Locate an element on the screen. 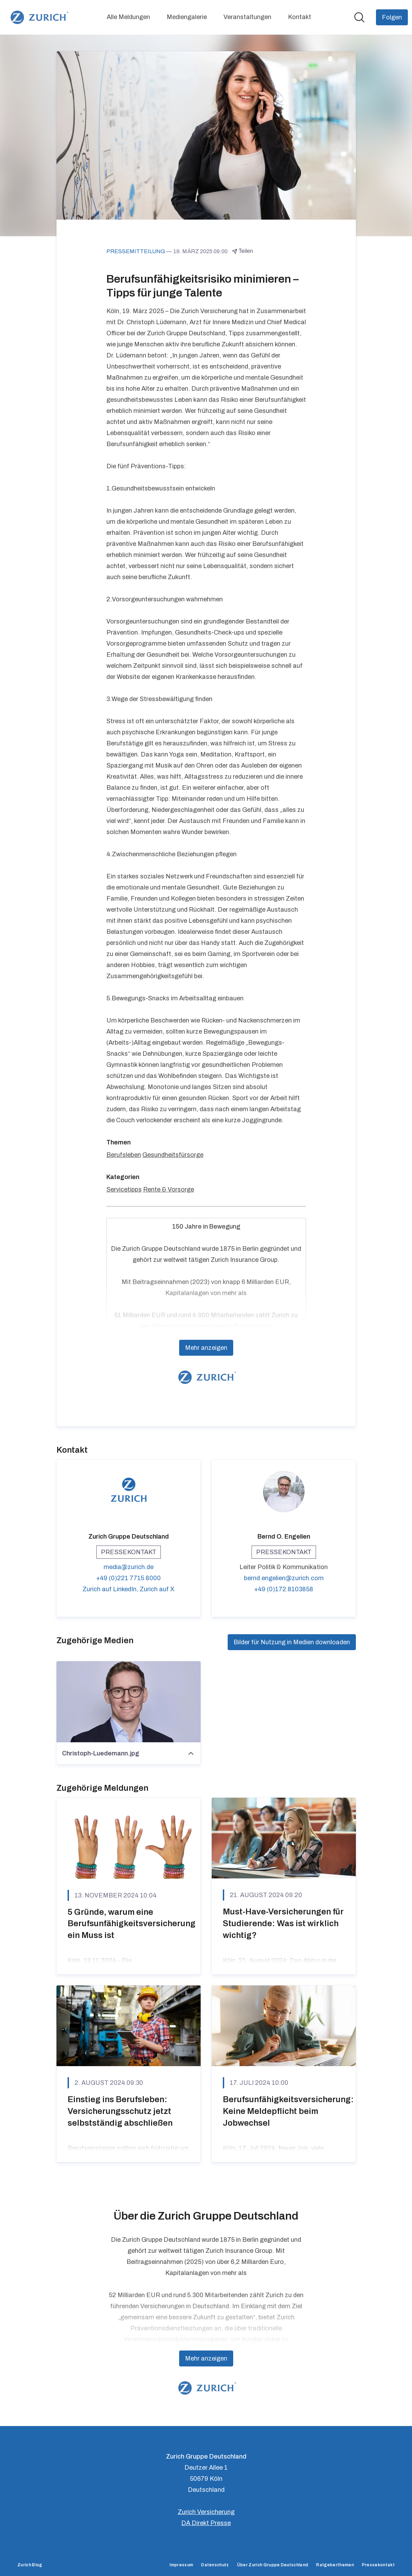 The image size is (412, 2576). Zurich auf LinkedIn, [Zurich auf LinkedIn (öffnet sich in einem neuen Fenster)] is located at coordinates (111, 1589).